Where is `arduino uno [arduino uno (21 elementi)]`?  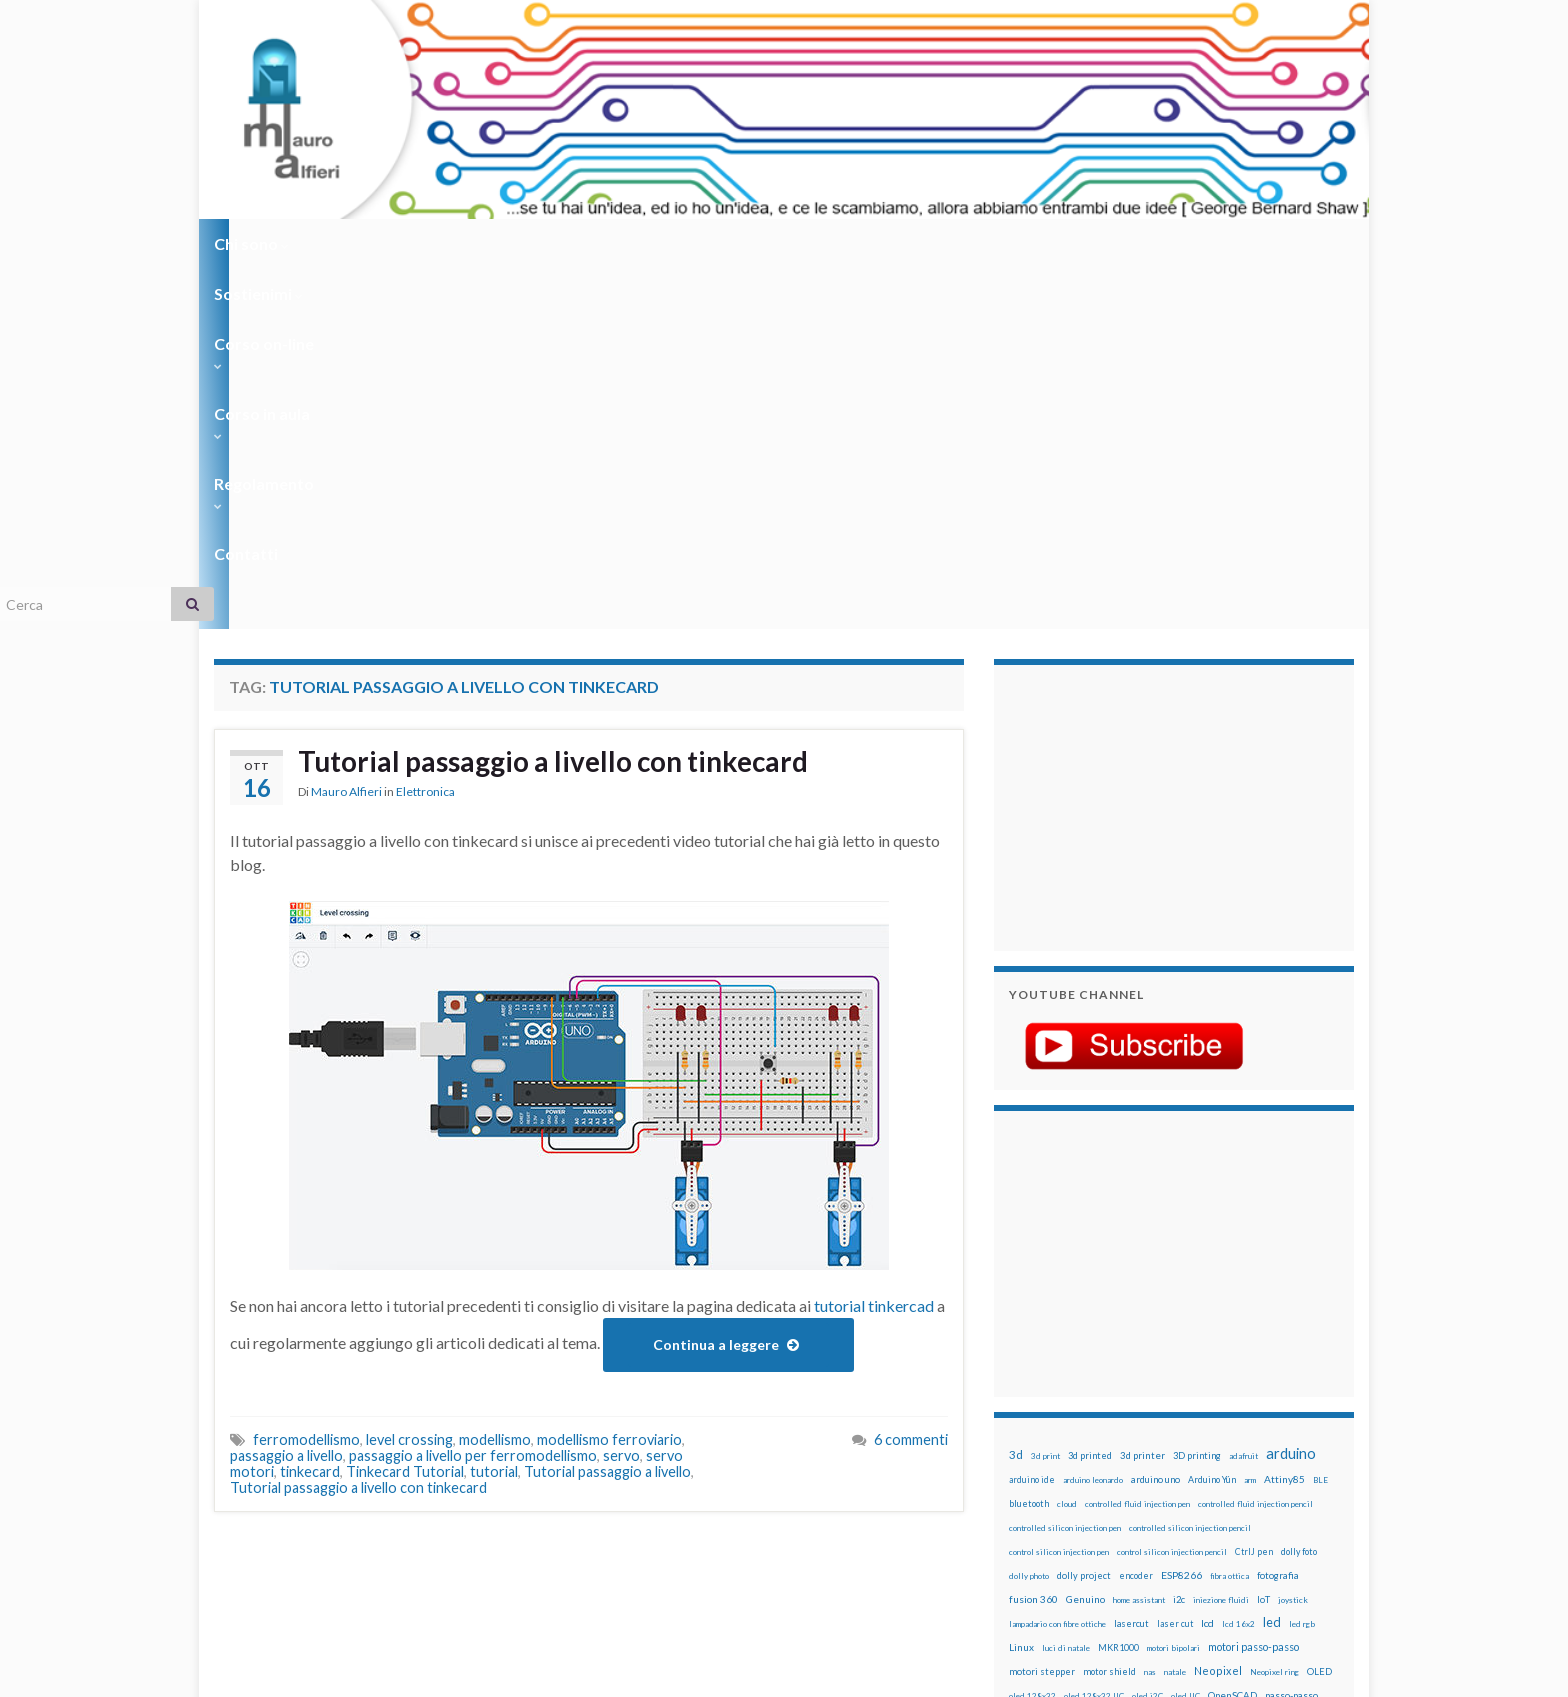
arduino uno [arduino uno (21 elementi)] is located at coordinates (1155, 1119).